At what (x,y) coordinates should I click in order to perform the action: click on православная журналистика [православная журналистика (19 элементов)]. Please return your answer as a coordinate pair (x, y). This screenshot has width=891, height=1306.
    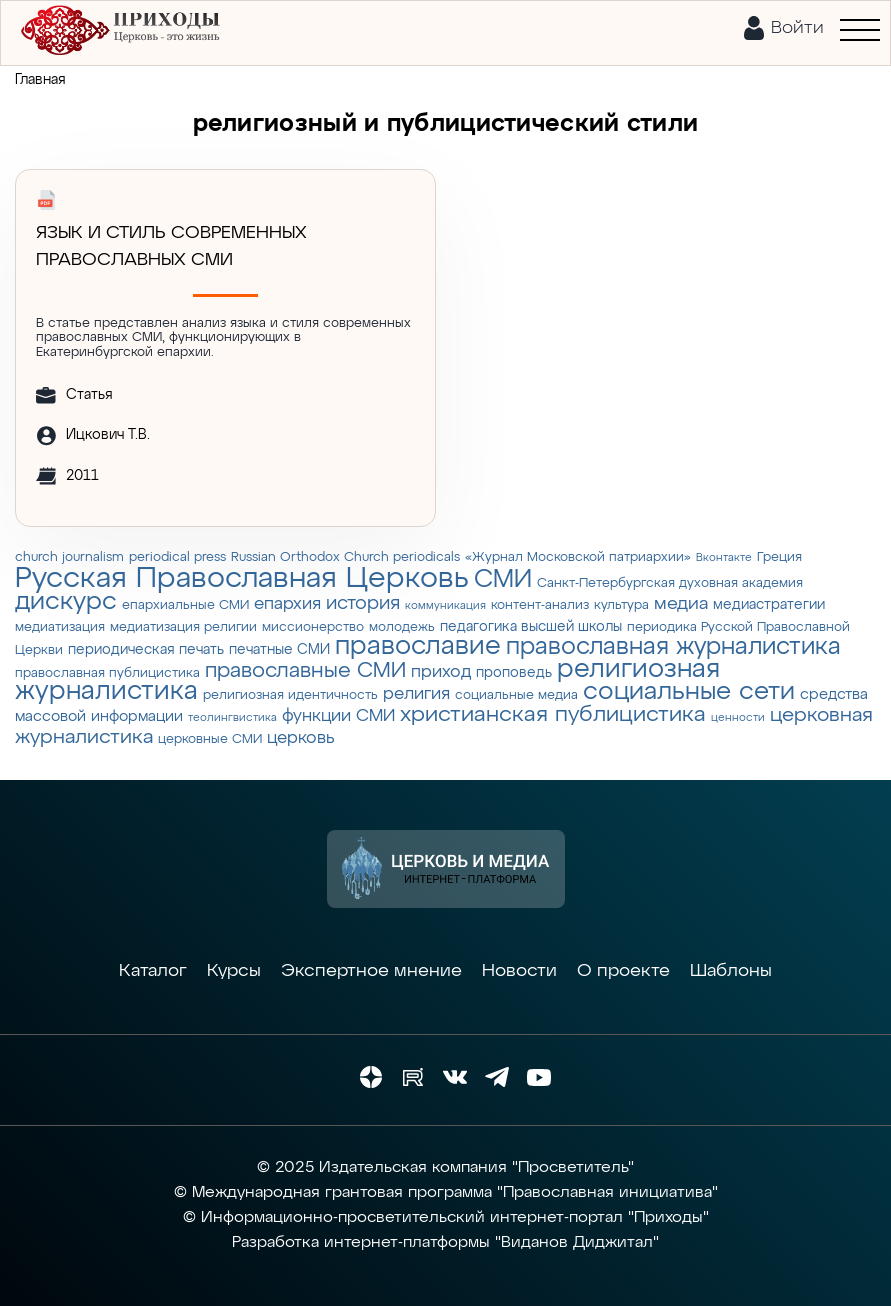
    Looking at the image, I should click on (673, 647).